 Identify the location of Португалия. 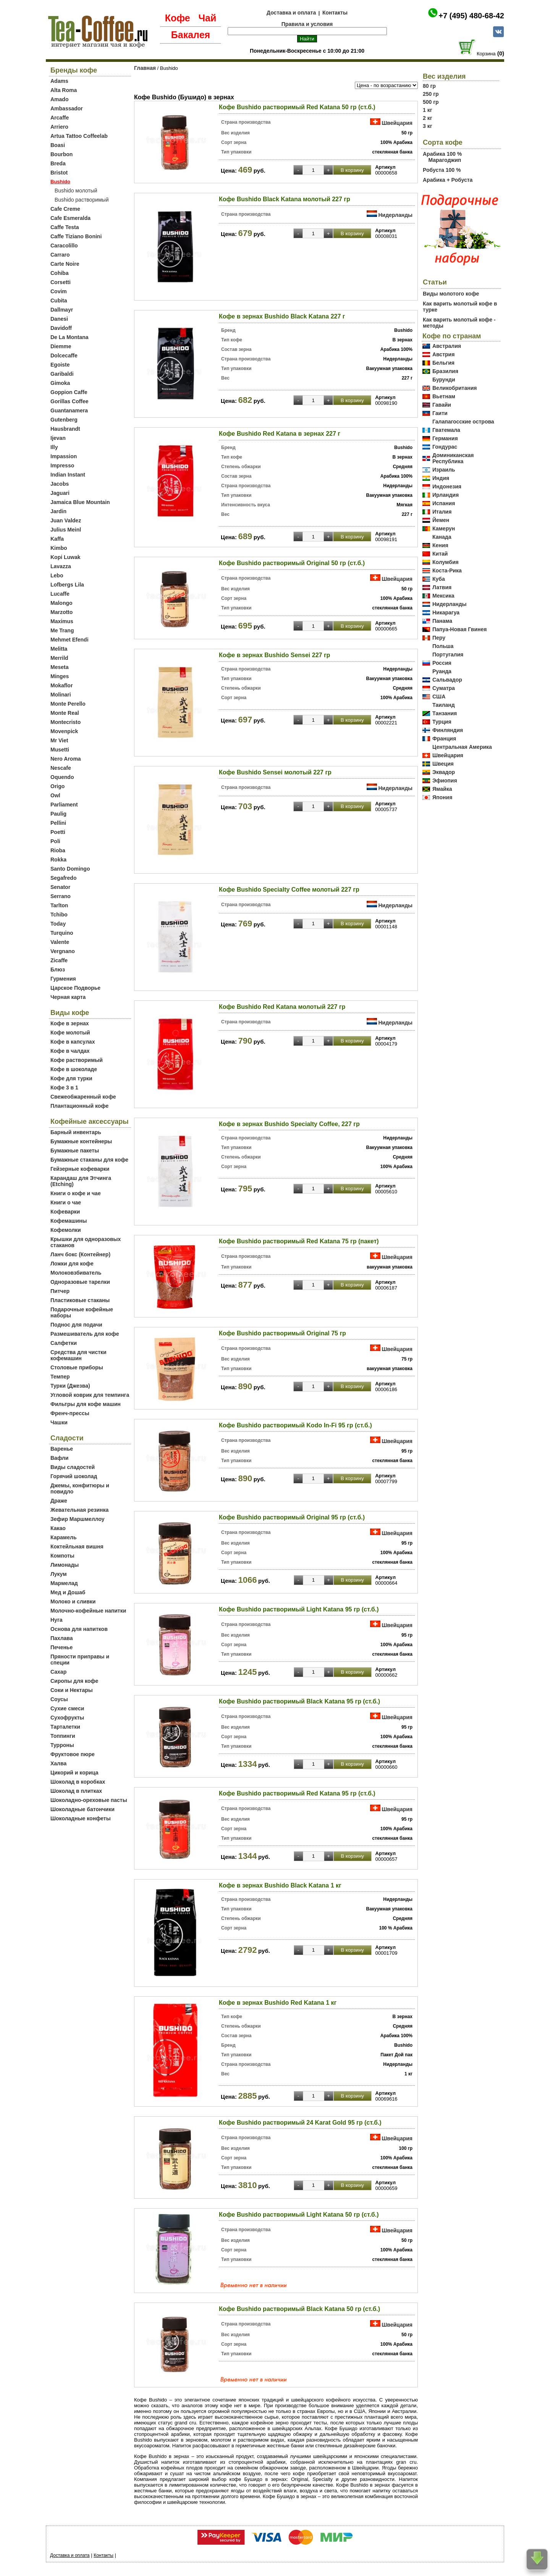
(447, 654).